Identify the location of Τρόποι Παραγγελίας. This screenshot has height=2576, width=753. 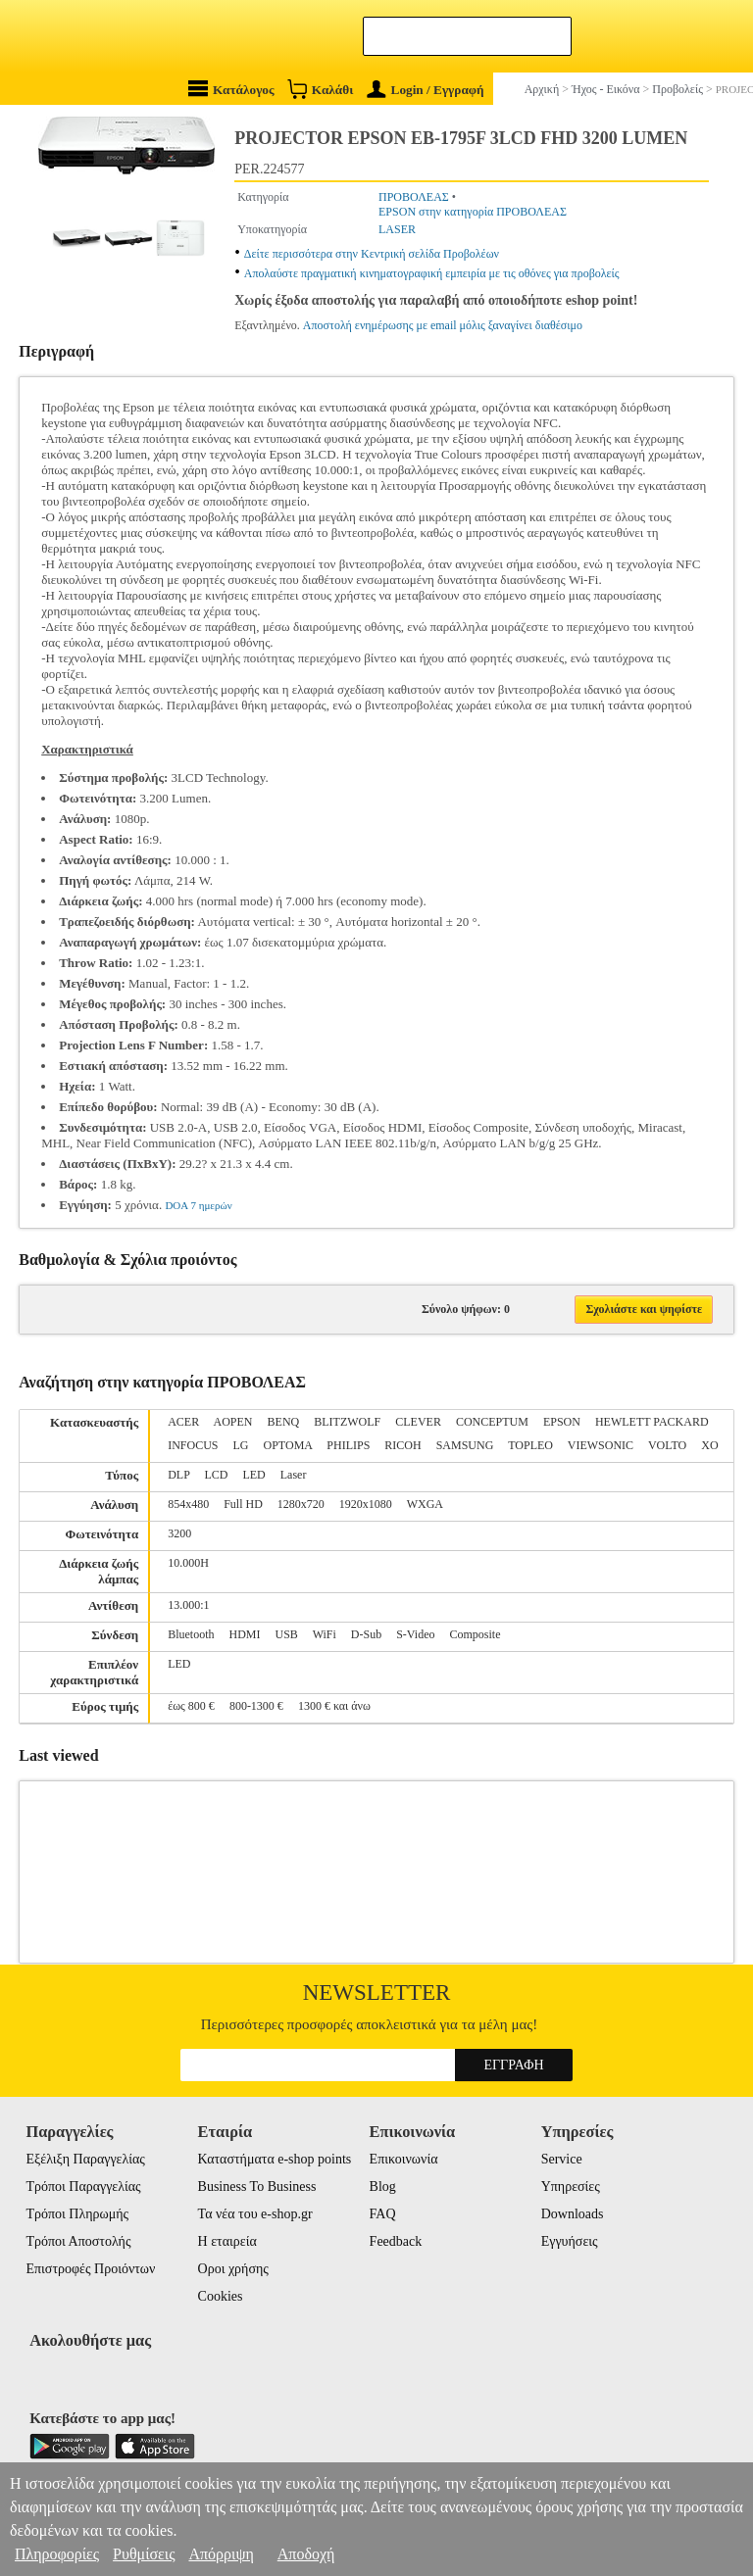
(82, 2186).